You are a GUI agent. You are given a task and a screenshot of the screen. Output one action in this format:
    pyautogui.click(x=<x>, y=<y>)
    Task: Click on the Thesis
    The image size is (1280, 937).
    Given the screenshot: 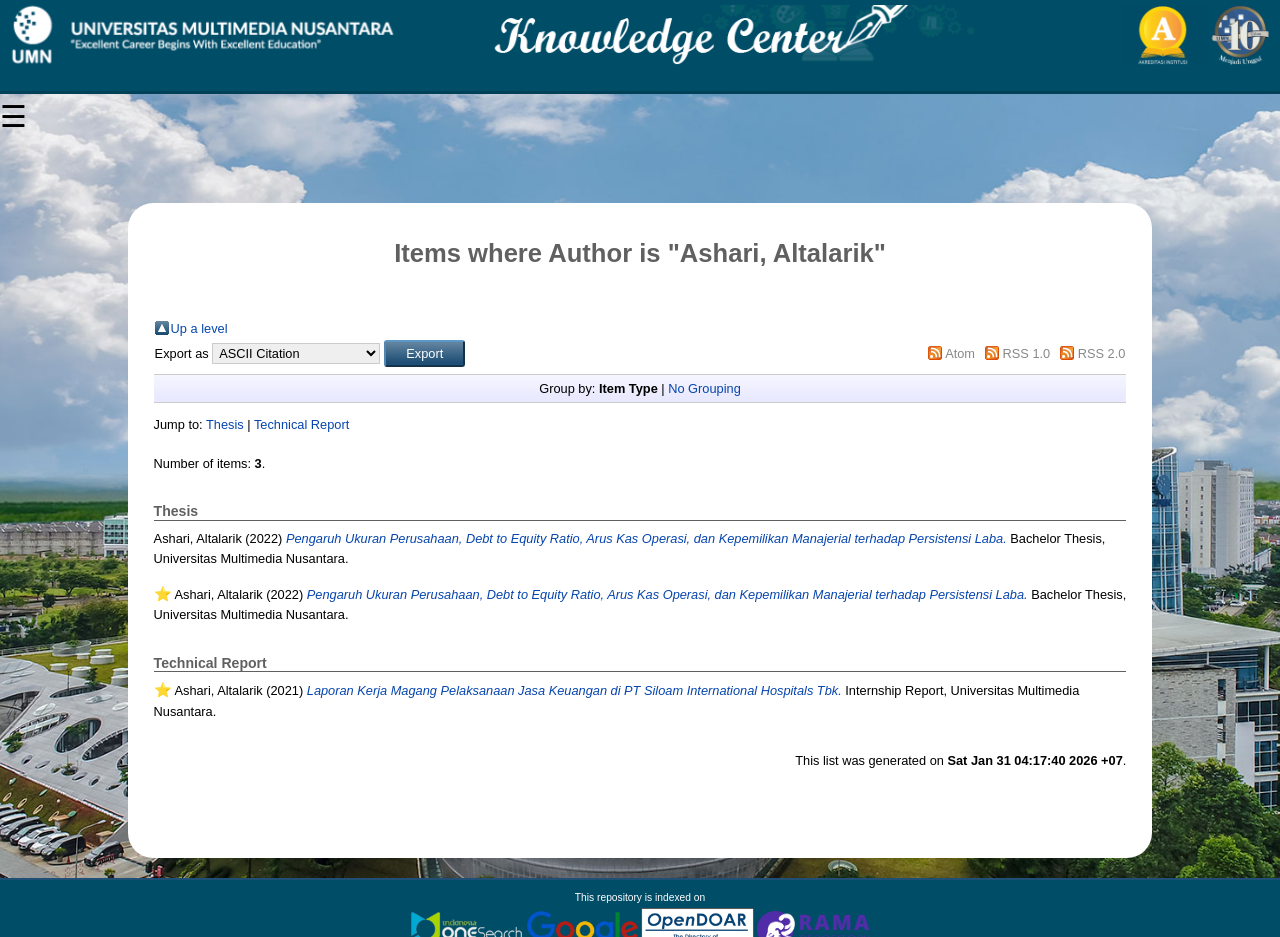 What is the action you would take?
    pyautogui.click(x=225, y=424)
    